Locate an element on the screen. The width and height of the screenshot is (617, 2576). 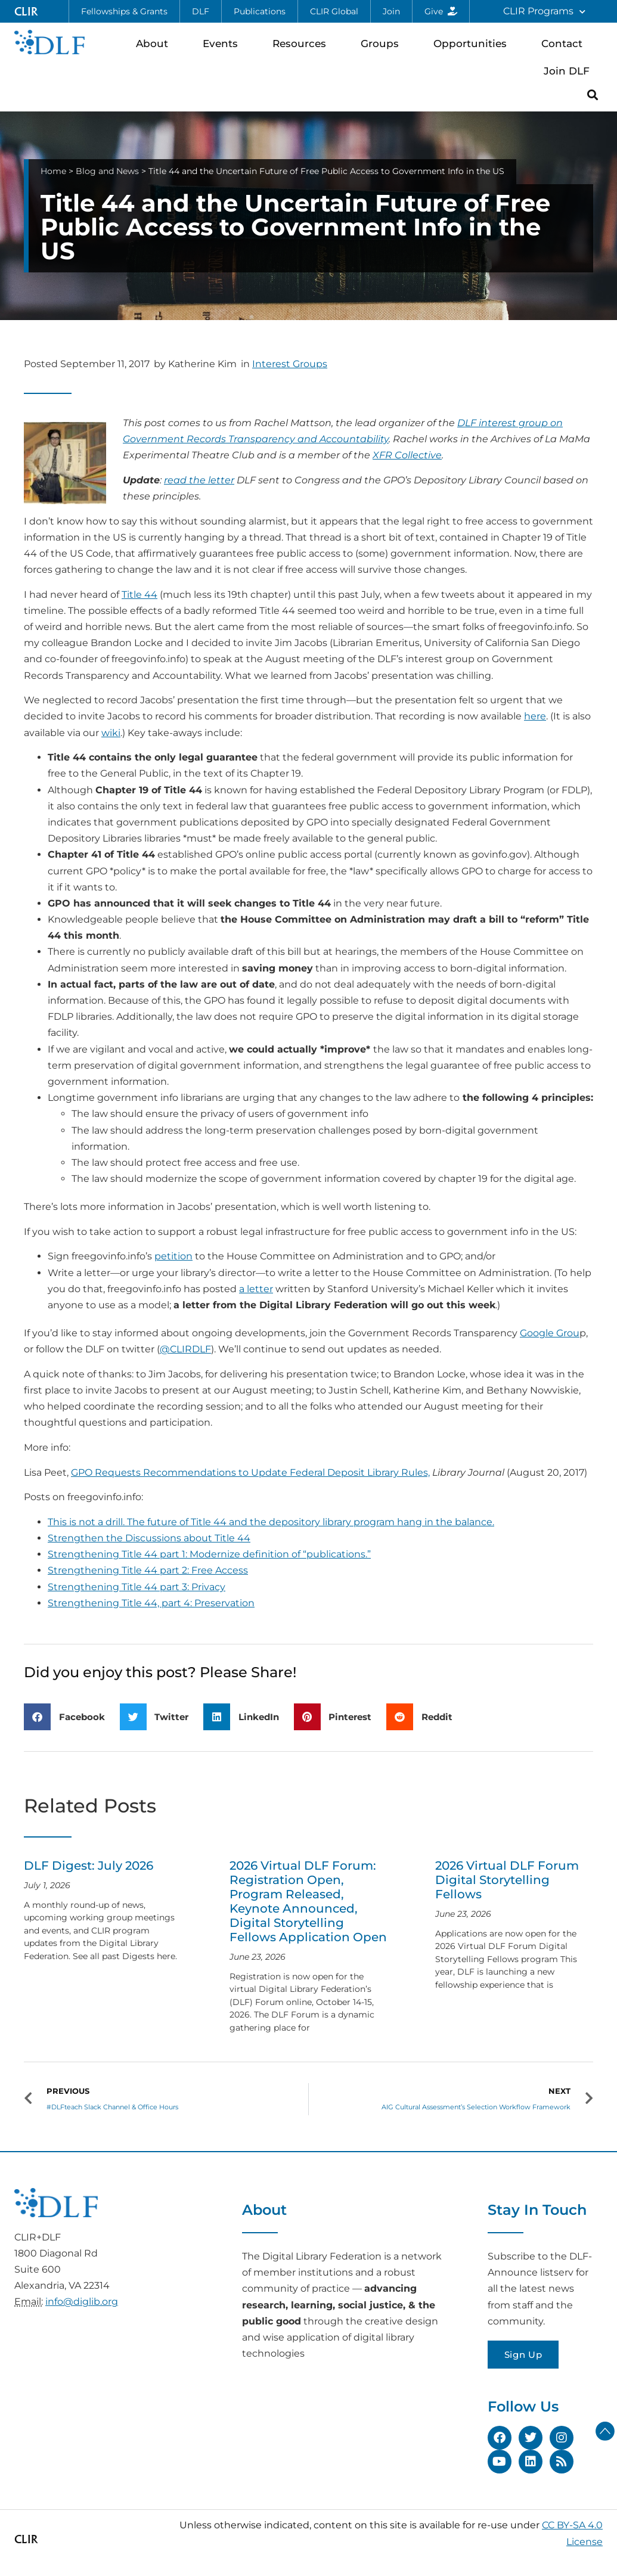
info@diglib.org is located at coordinates (81, 2301).